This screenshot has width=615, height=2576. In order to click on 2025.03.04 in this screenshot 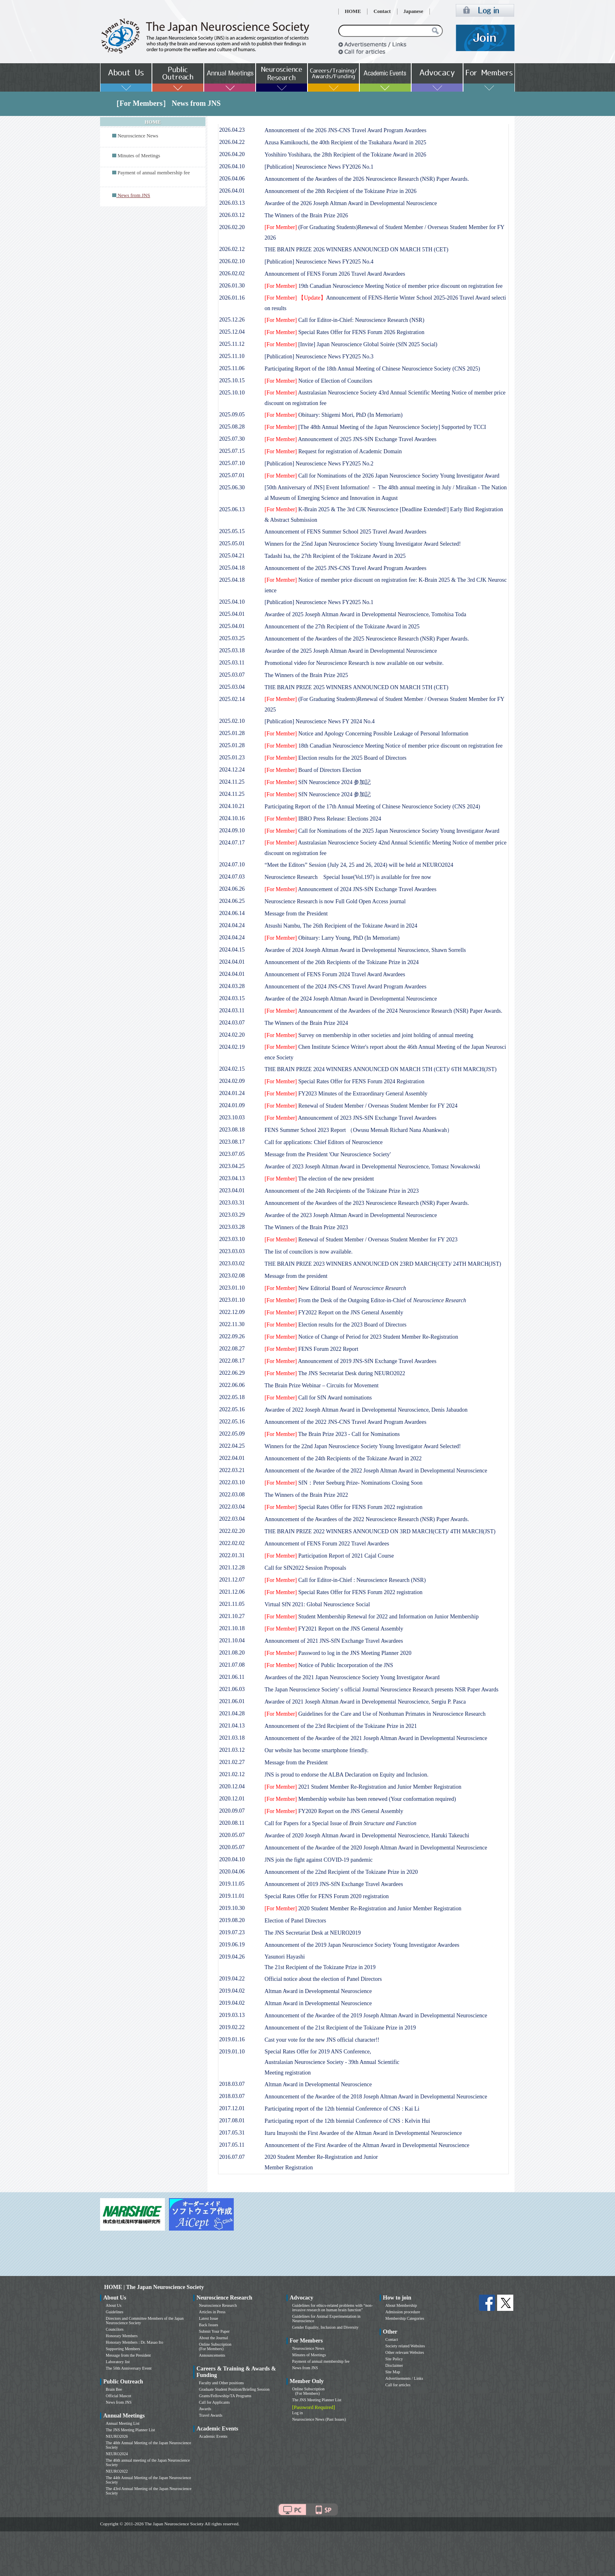, I will do `click(232, 687)`.